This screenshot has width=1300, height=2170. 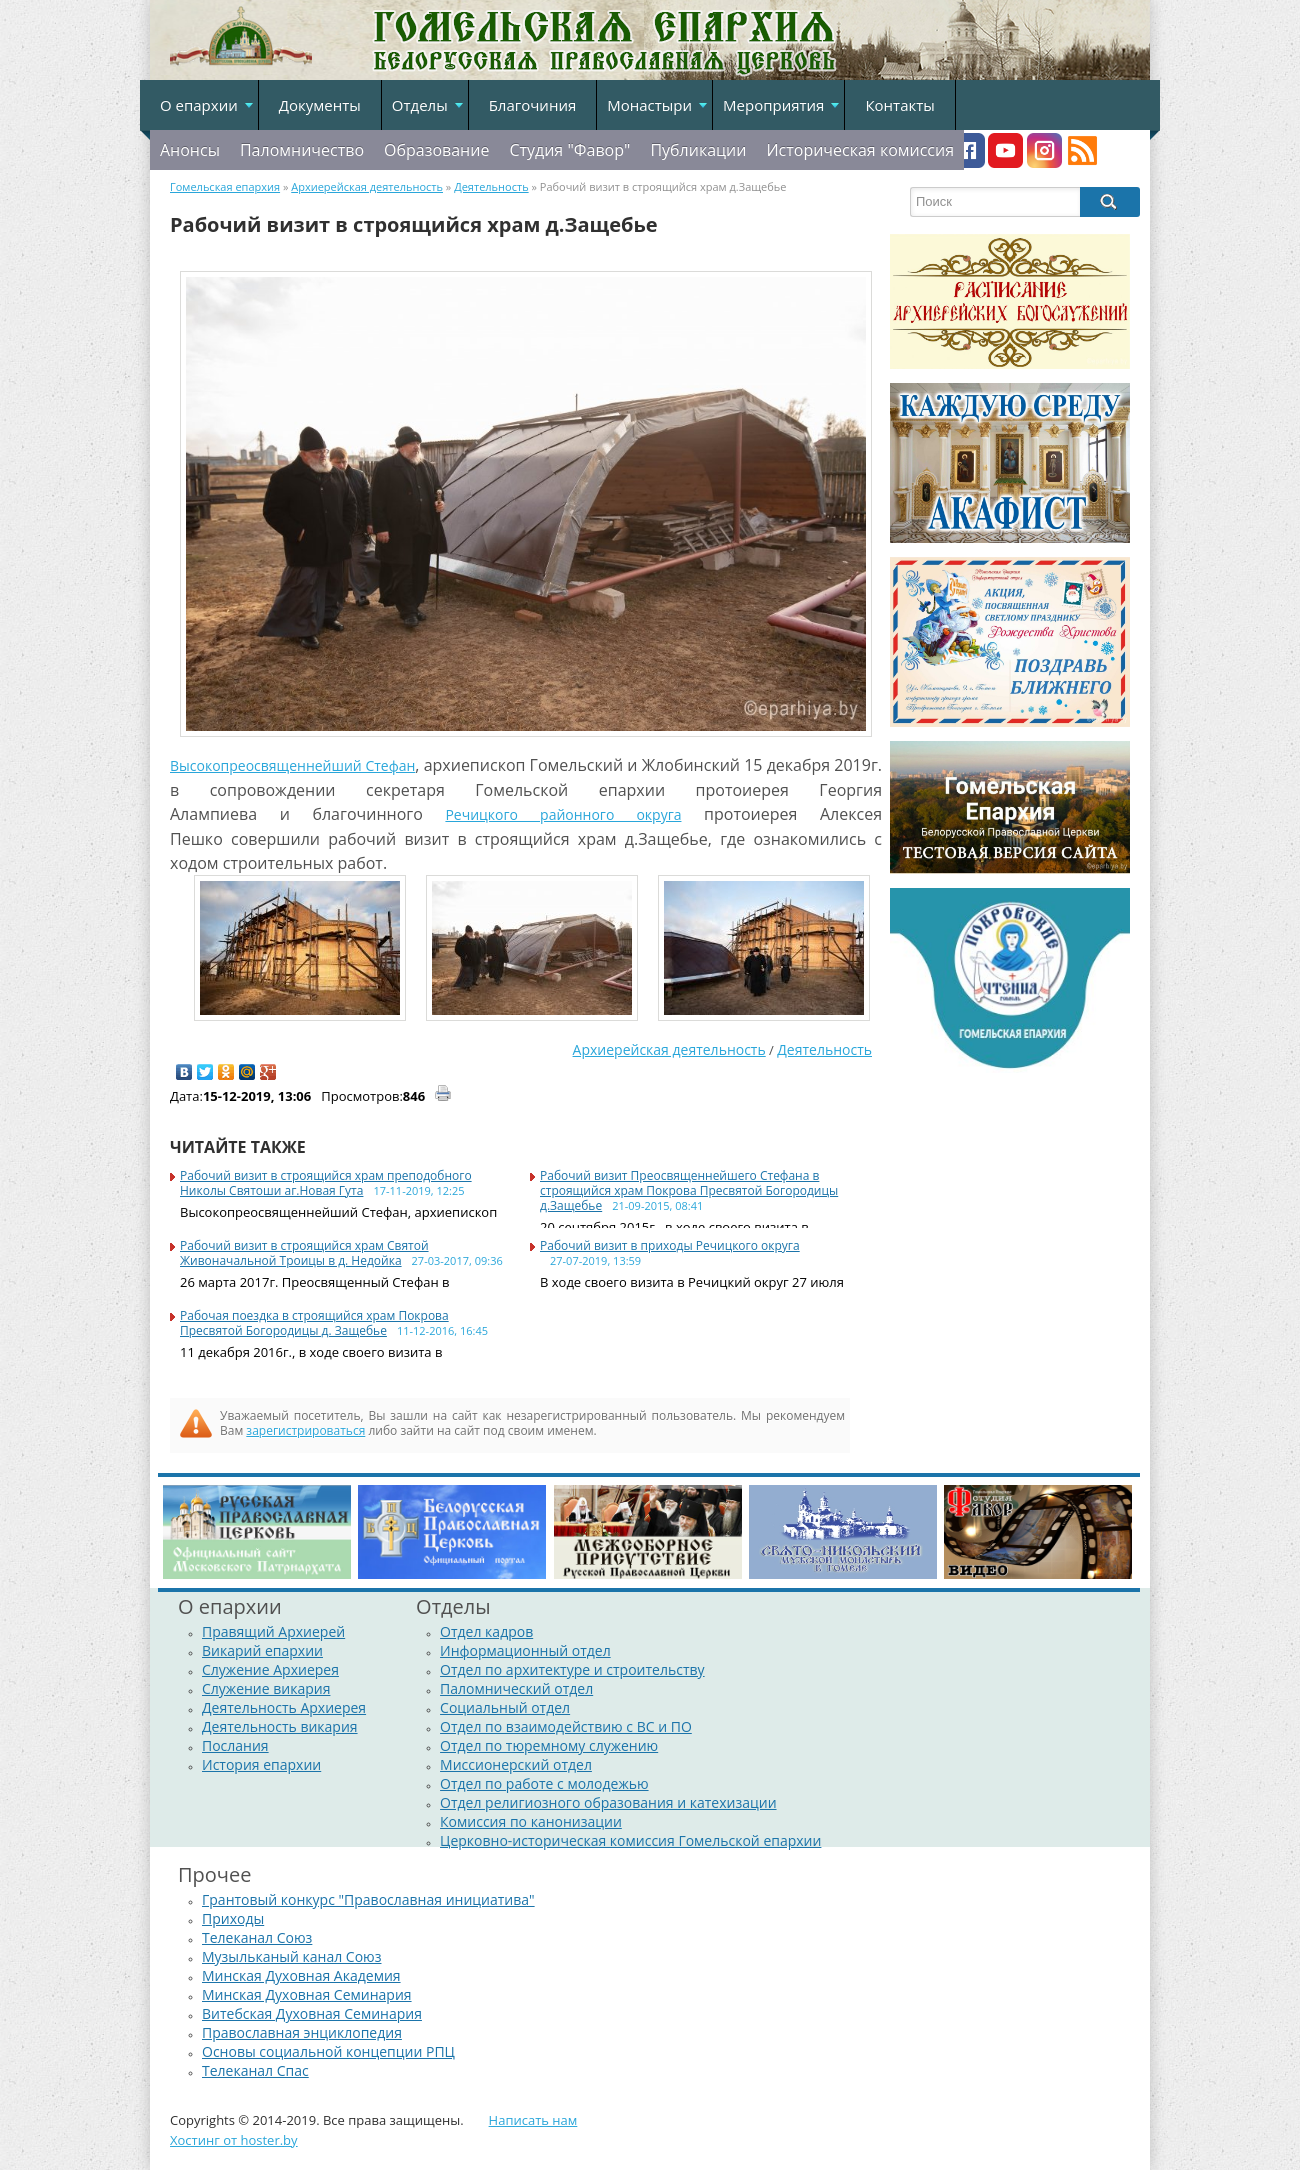 I want to click on Деятельность, so click(x=824, y=1049).